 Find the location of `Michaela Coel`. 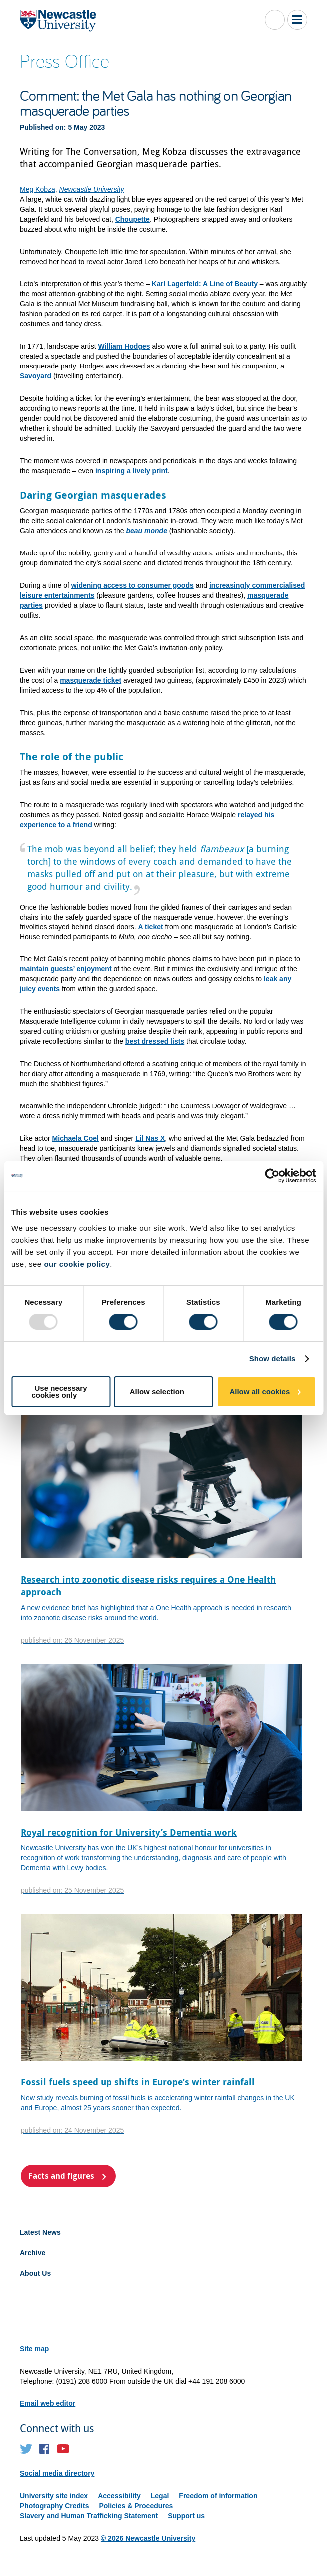

Michaela Coel is located at coordinates (75, 1138).